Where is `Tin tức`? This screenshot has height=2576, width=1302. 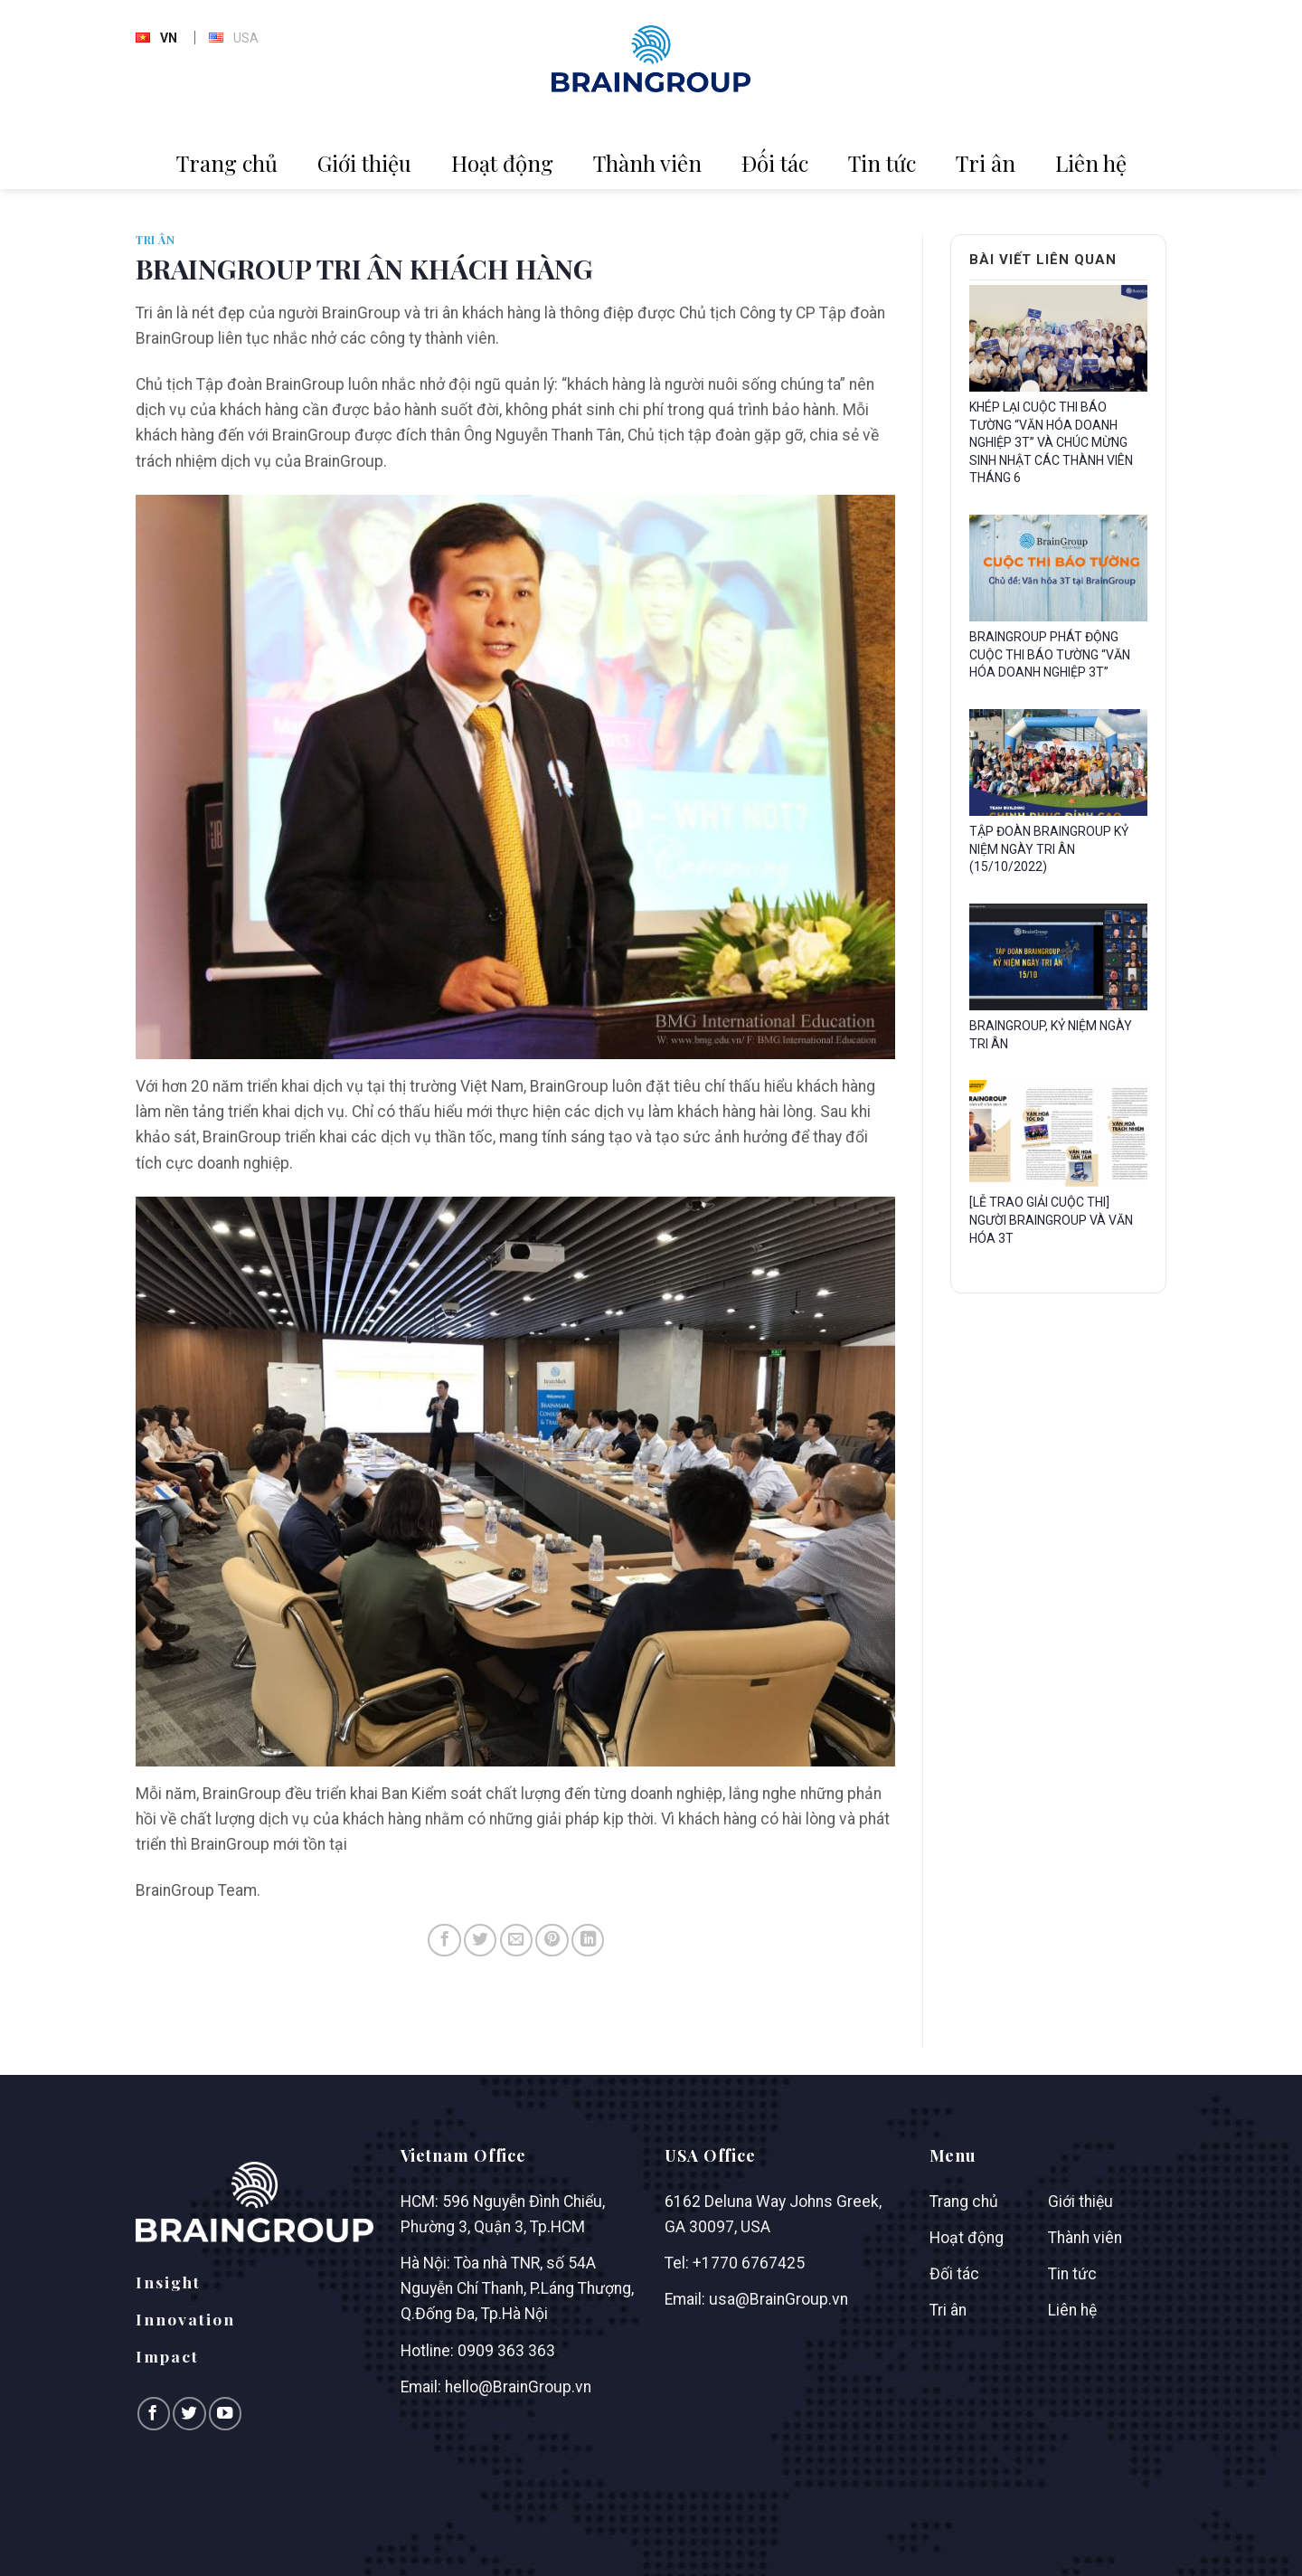
Tin tức is located at coordinates (882, 162).